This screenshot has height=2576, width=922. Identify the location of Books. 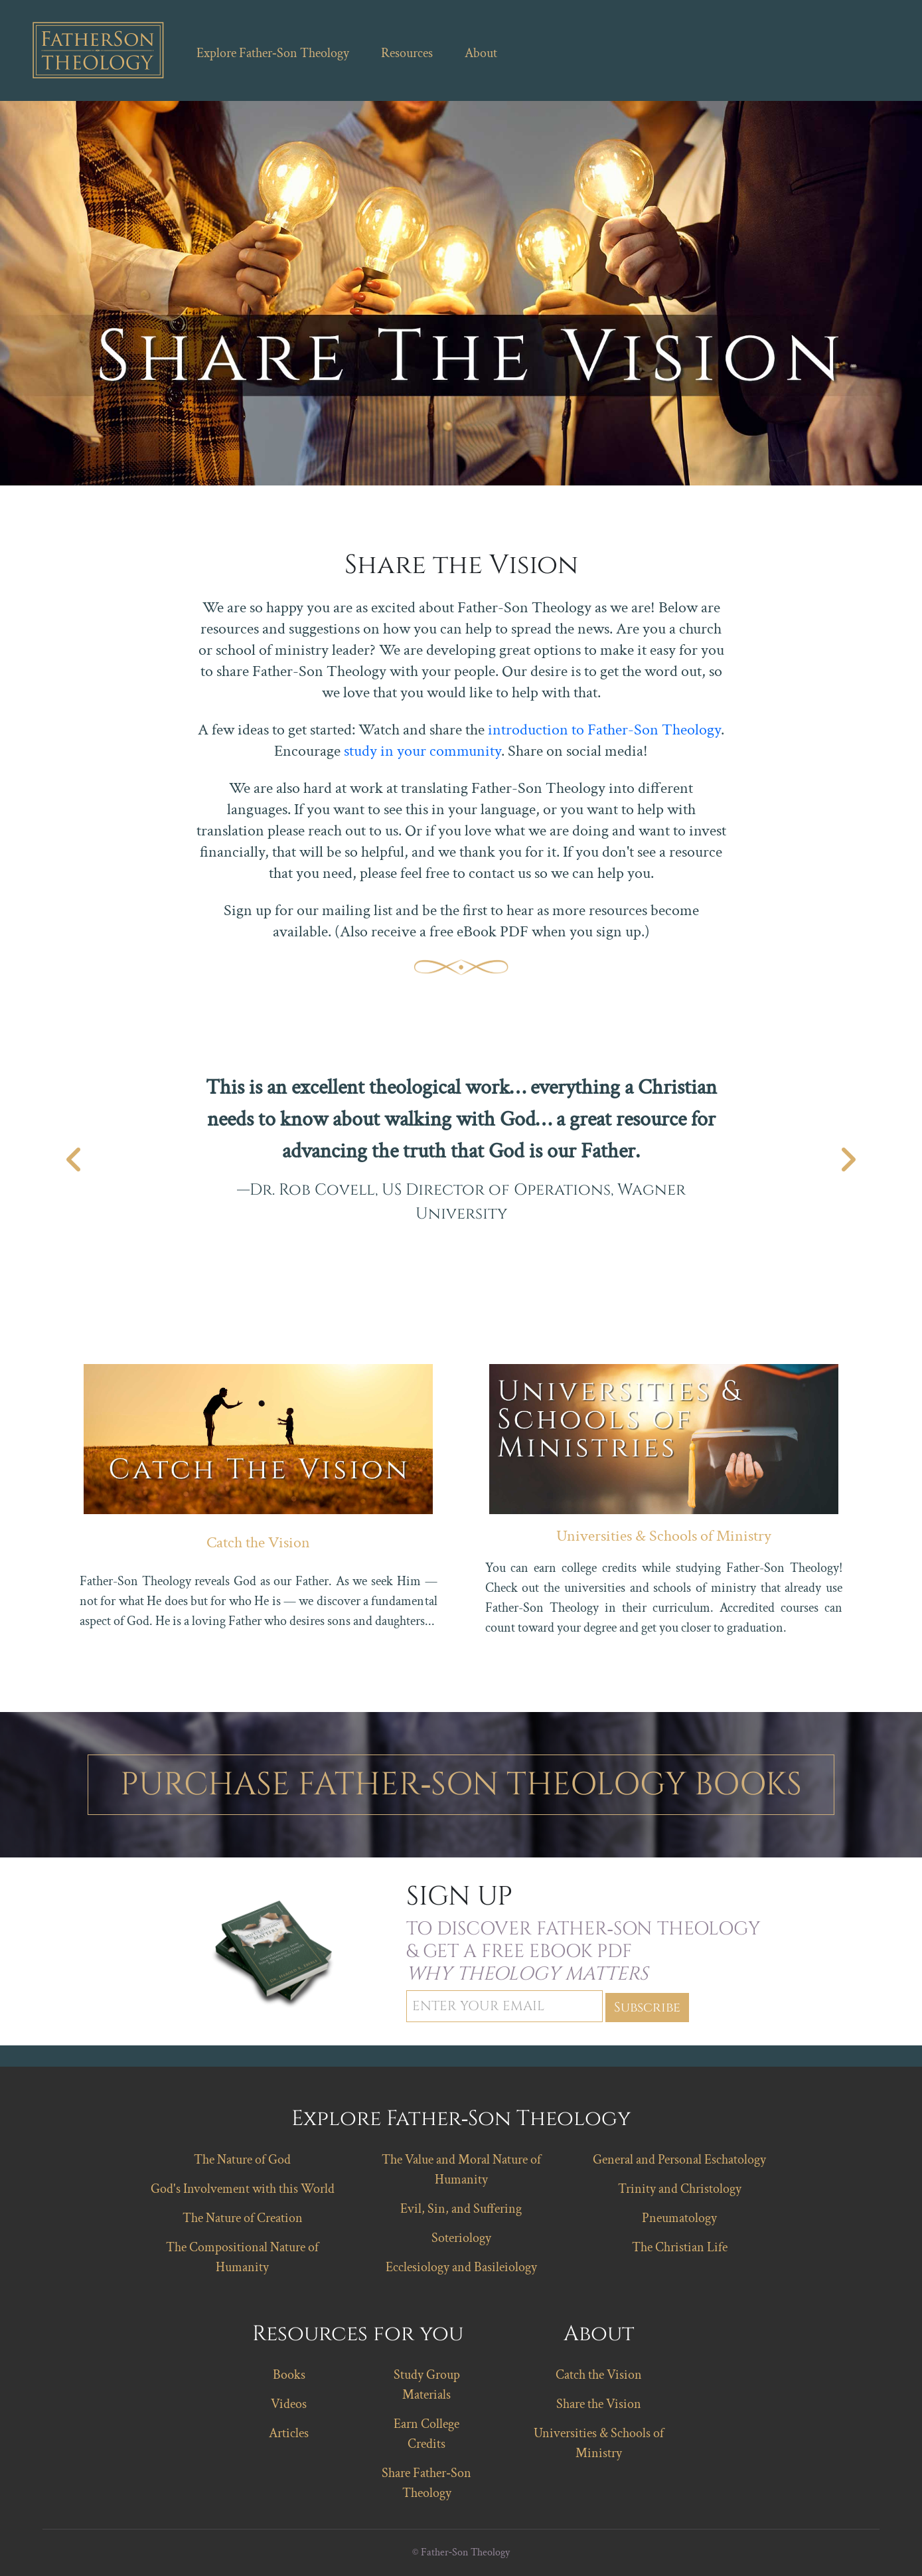
(289, 2374).